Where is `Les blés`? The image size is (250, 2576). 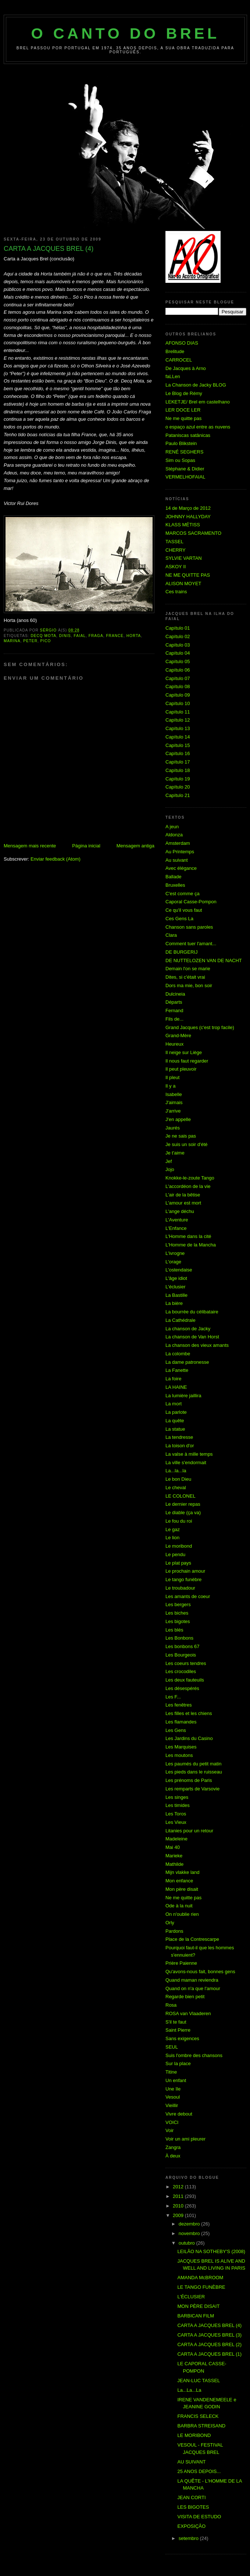 Les blés is located at coordinates (174, 1630).